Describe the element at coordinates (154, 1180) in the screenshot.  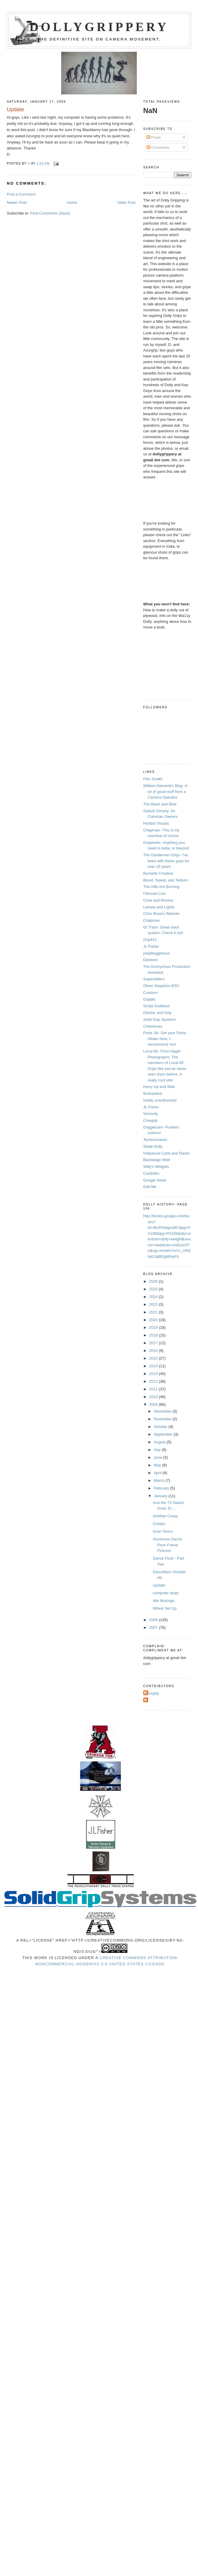
I see `Google News` at that location.